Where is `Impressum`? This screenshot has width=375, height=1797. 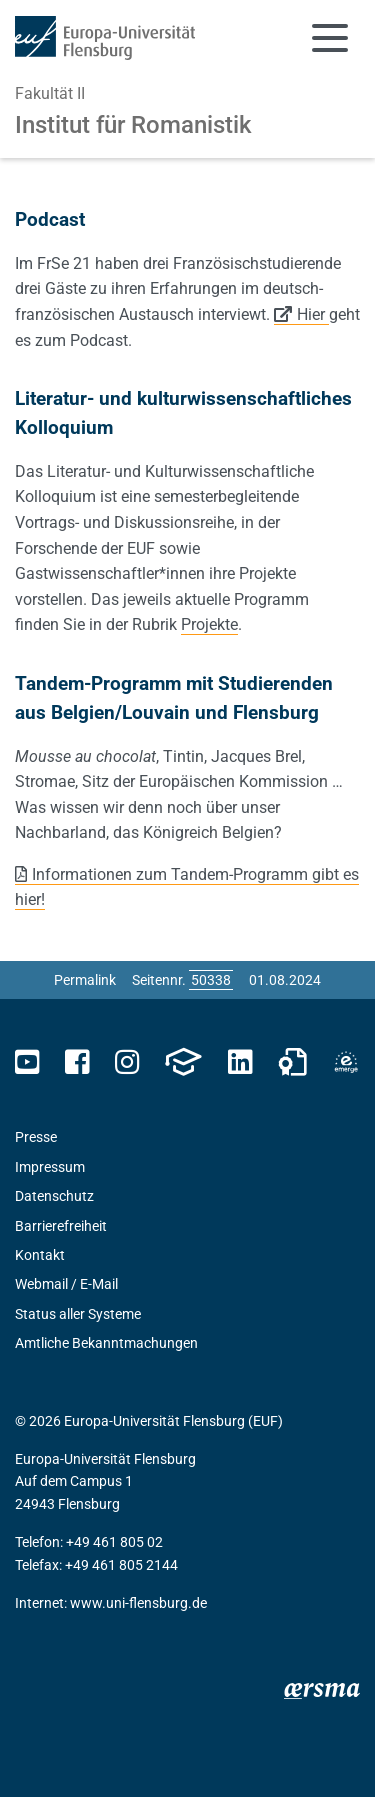 Impressum is located at coordinates (50, 1167).